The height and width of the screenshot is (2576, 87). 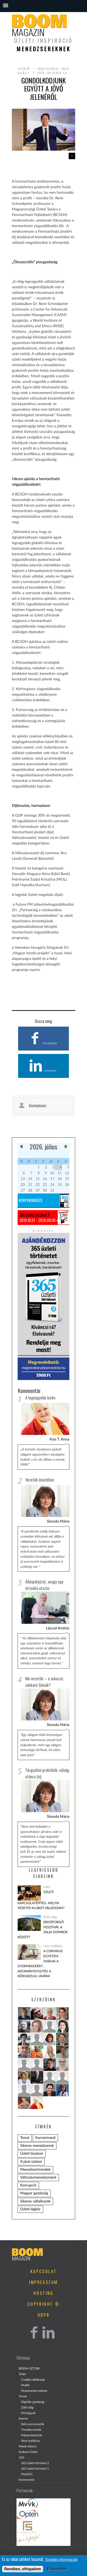 I want to click on 365 üzleti történet 2, so click(x=35, y=2463).